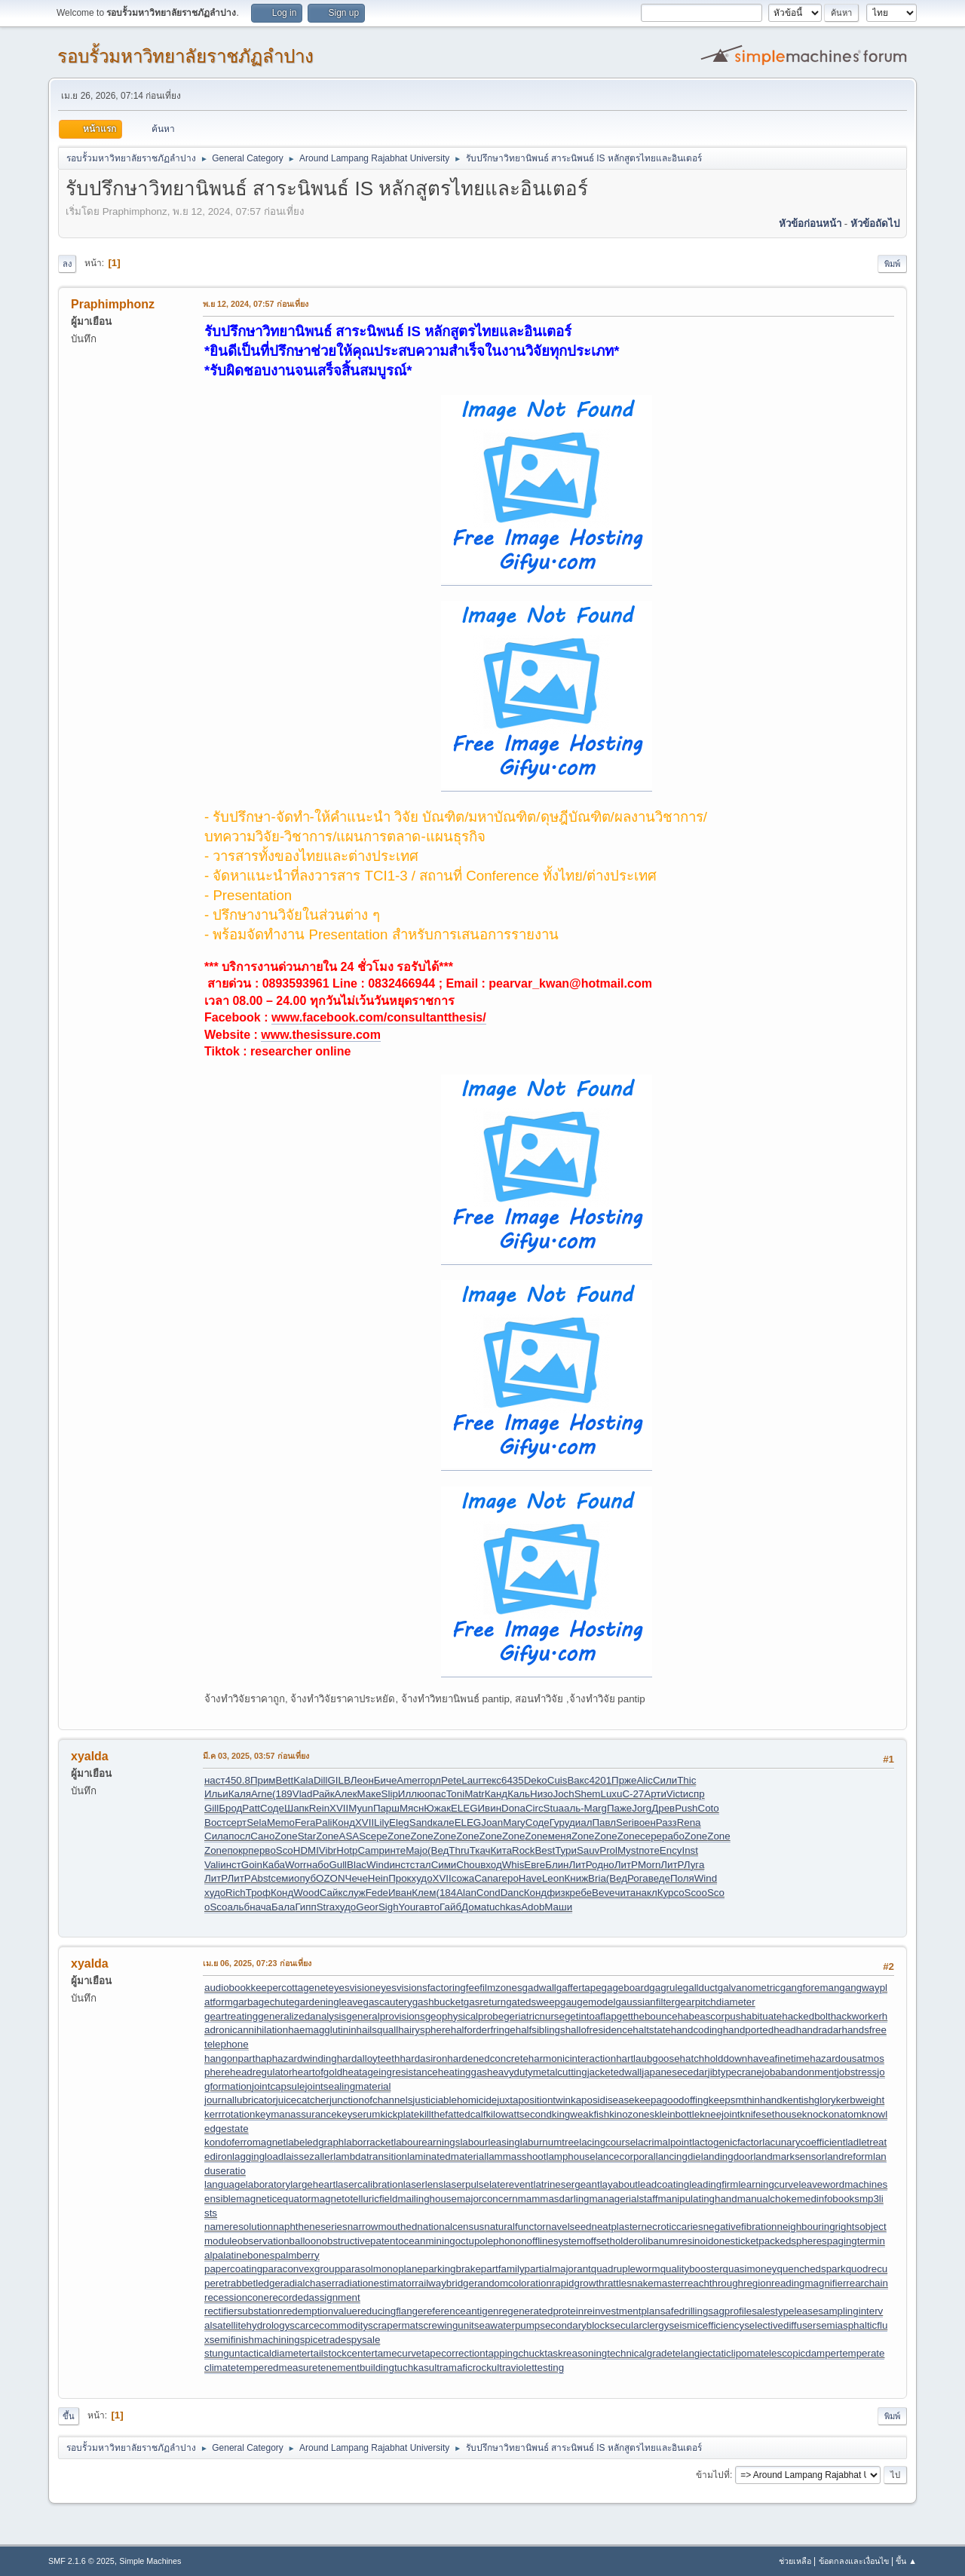 The height and width of the screenshot is (2576, 965). Describe the element at coordinates (329, 2325) in the screenshot. I see `scarcecommodity` at that location.